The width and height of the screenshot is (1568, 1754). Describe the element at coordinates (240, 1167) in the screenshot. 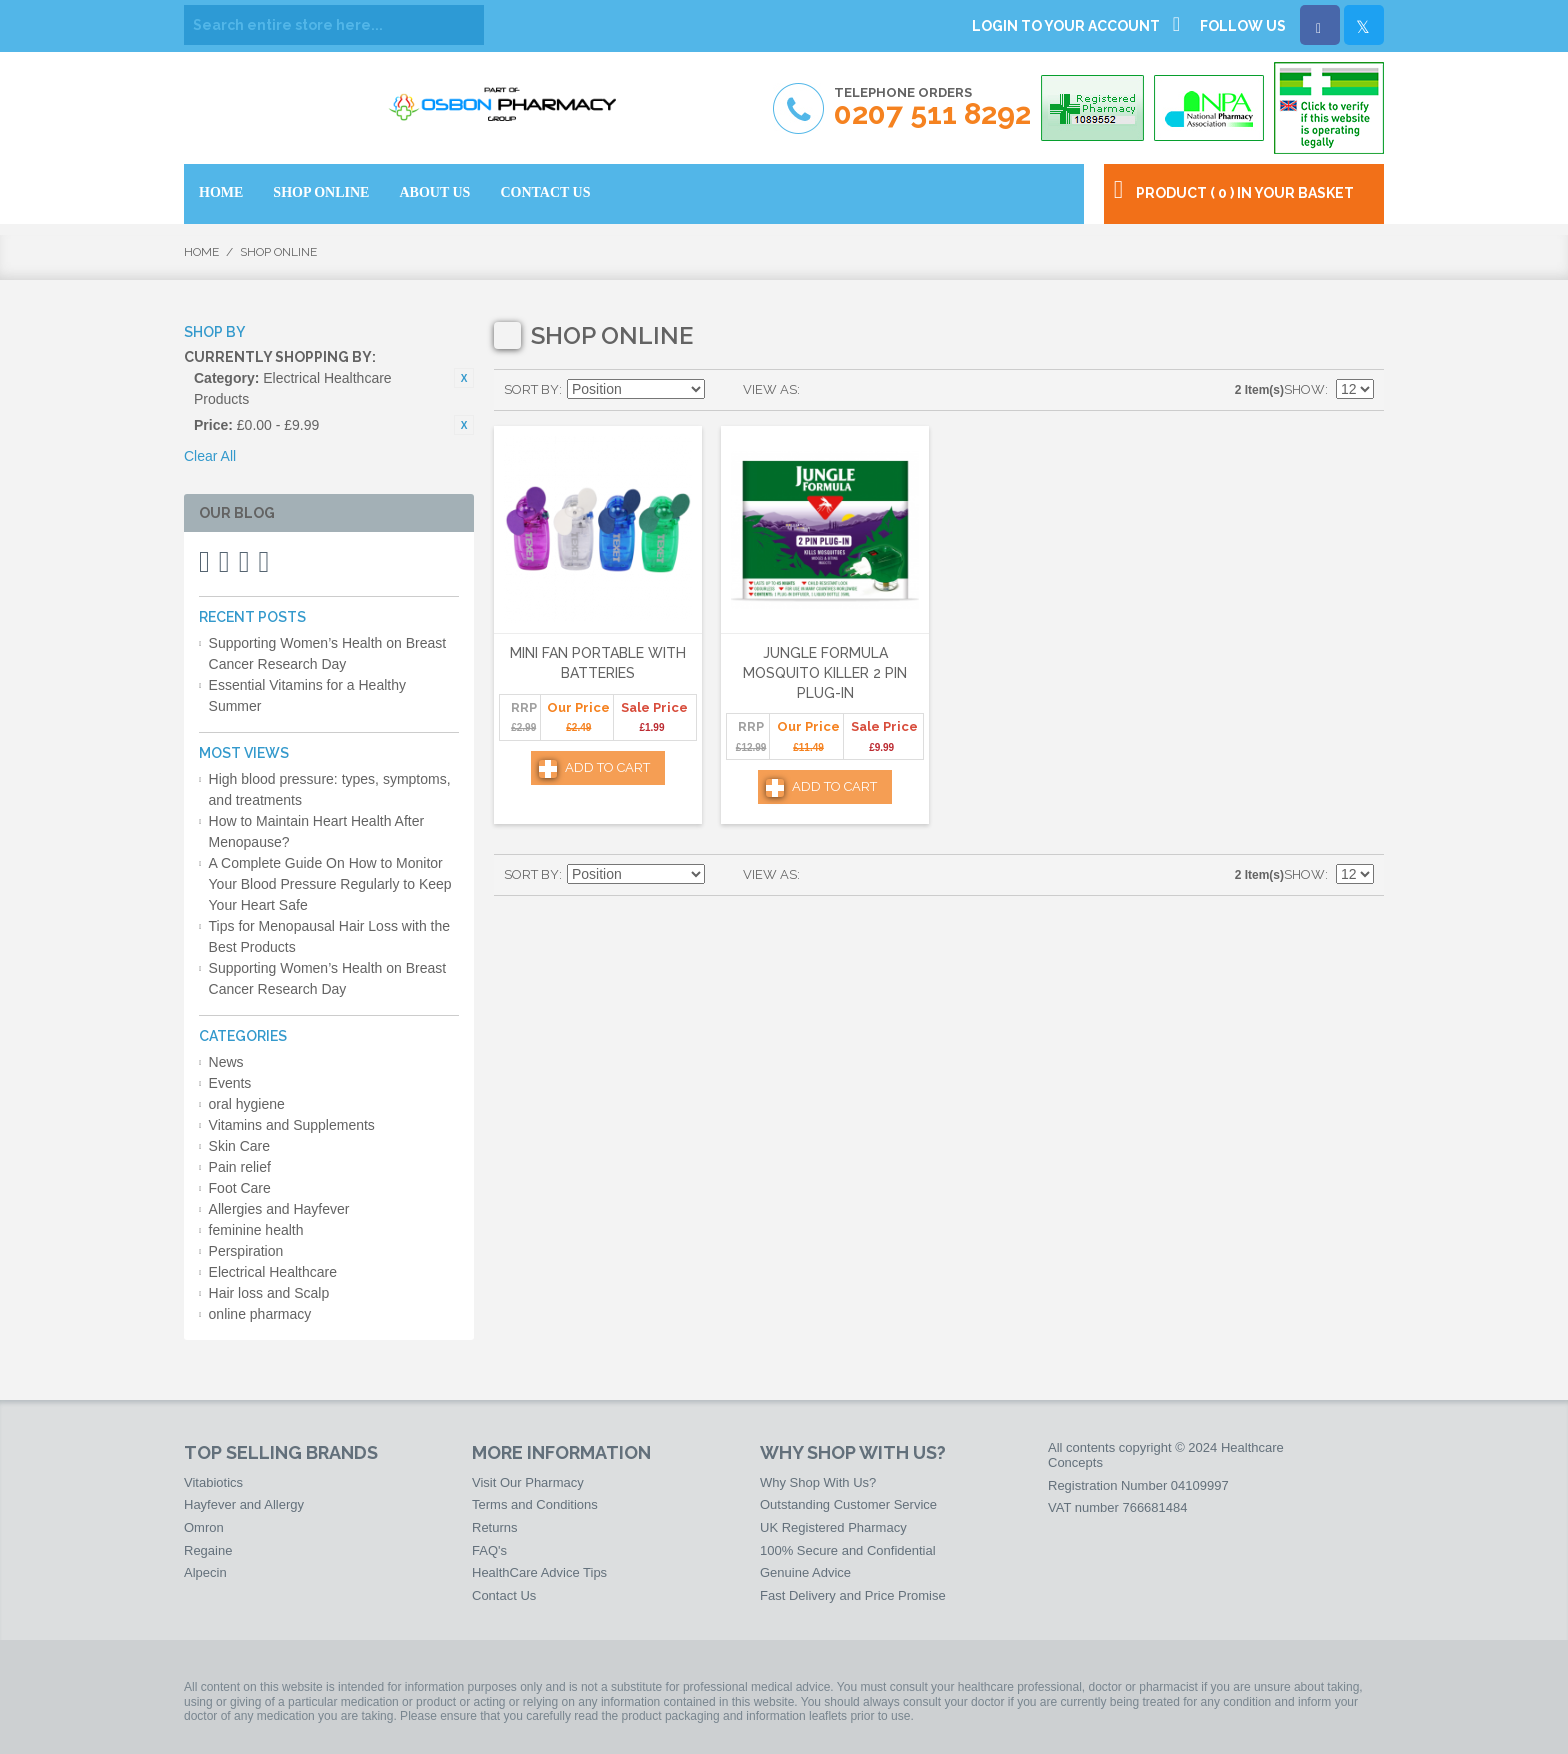

I see `Pain relief` at that location.